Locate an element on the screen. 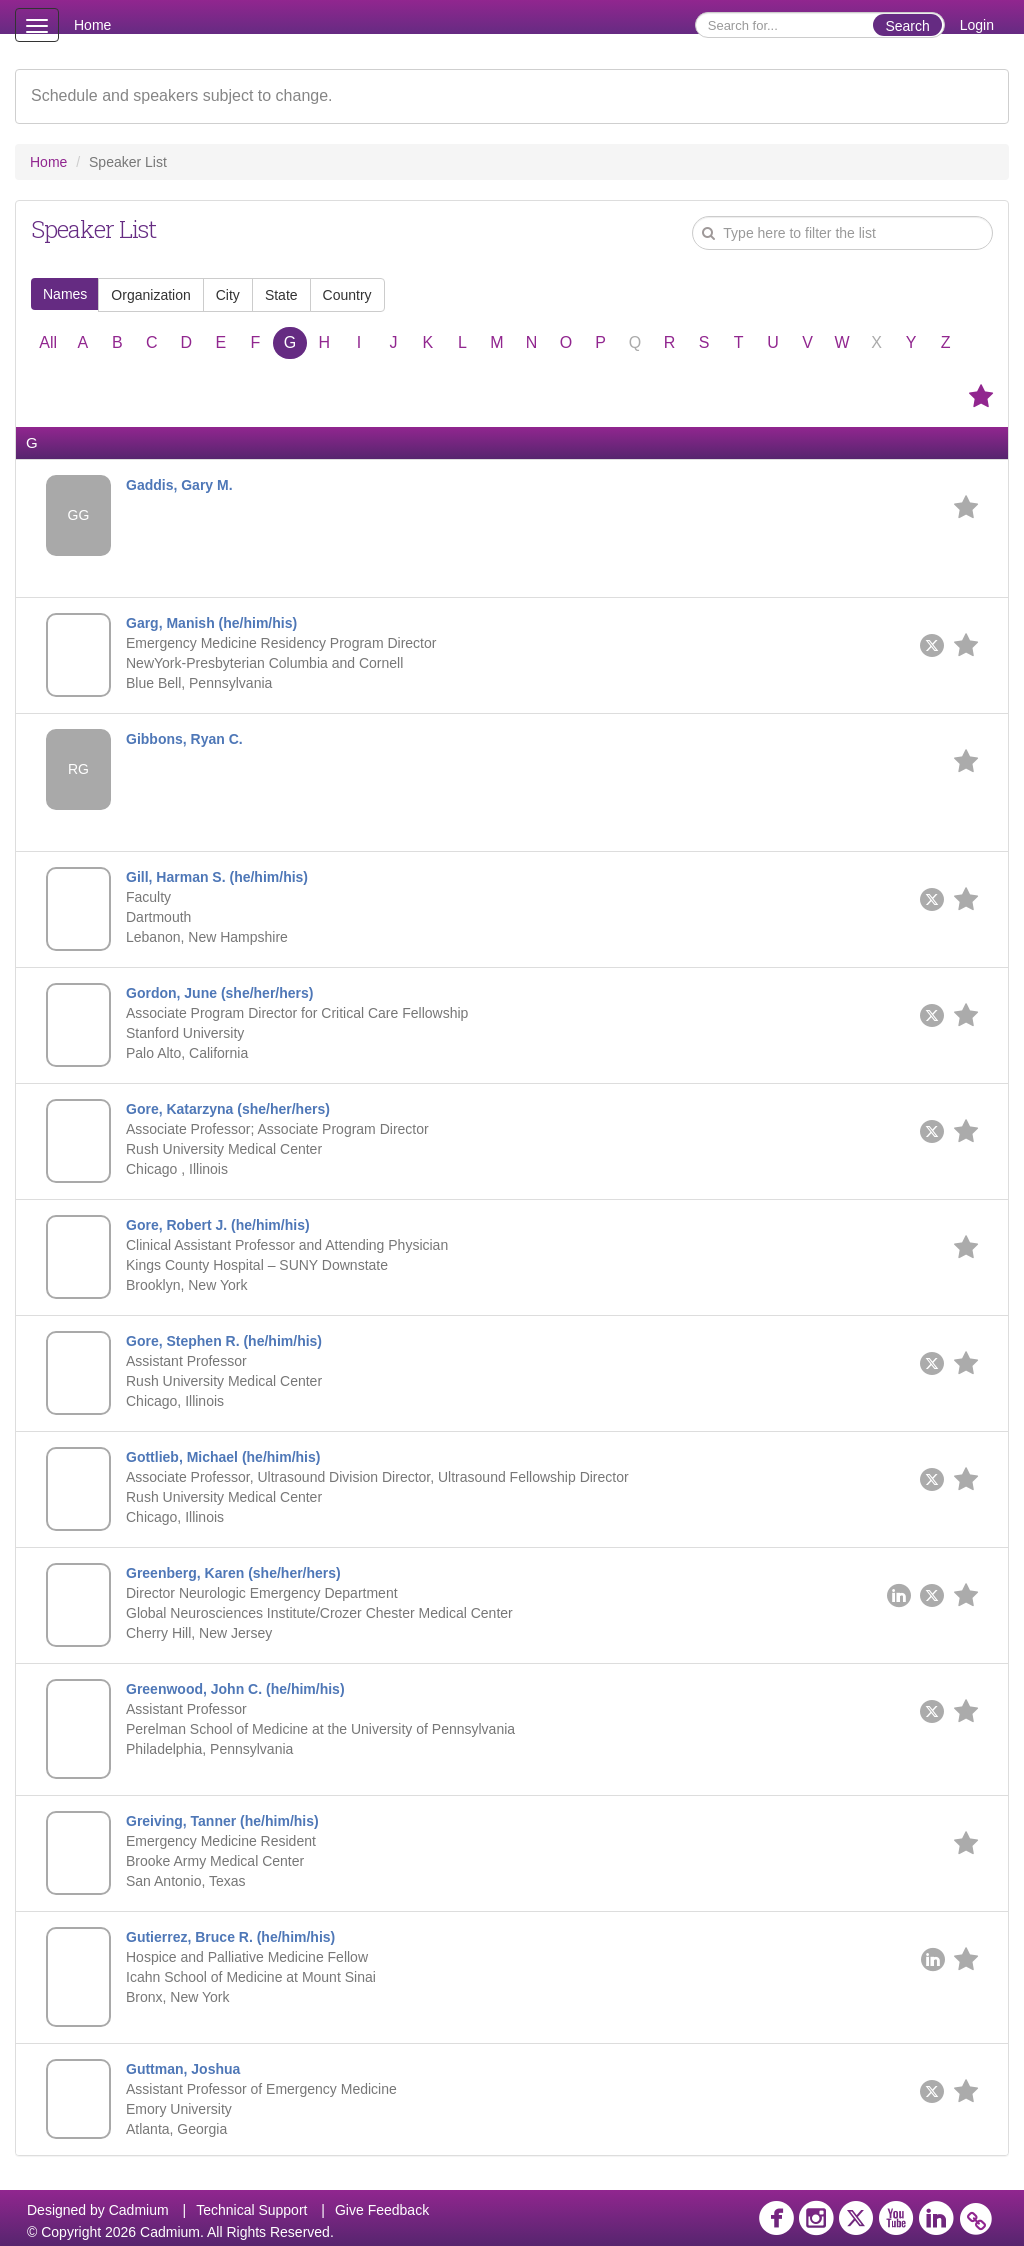 The width and height of the screenshot is (1024, 2246). Greenwood, John C. (he/him/his) is located at coordinates (235, 1689).